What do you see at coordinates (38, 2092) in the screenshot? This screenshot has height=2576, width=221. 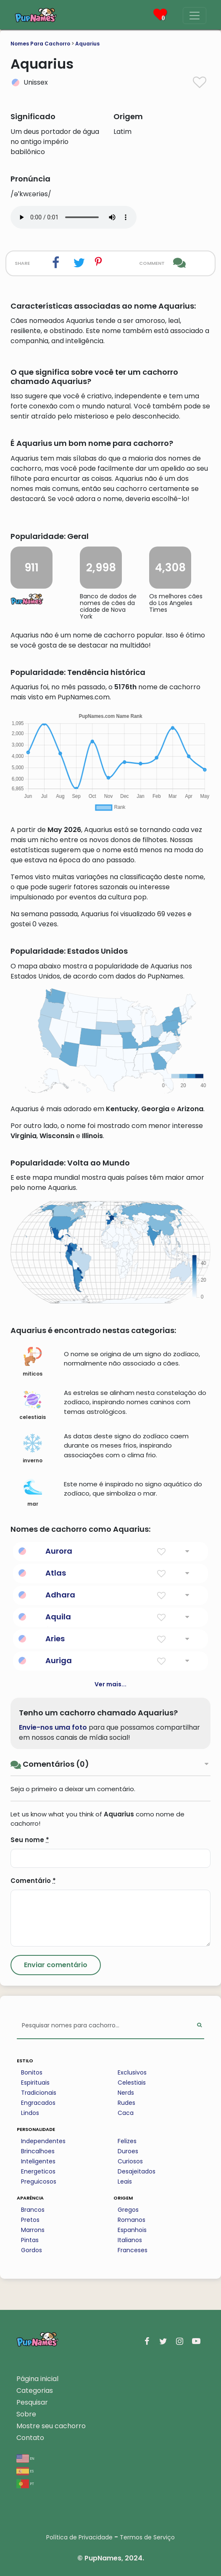 I see `Tradicionais` at bounding box center [38, 2092].